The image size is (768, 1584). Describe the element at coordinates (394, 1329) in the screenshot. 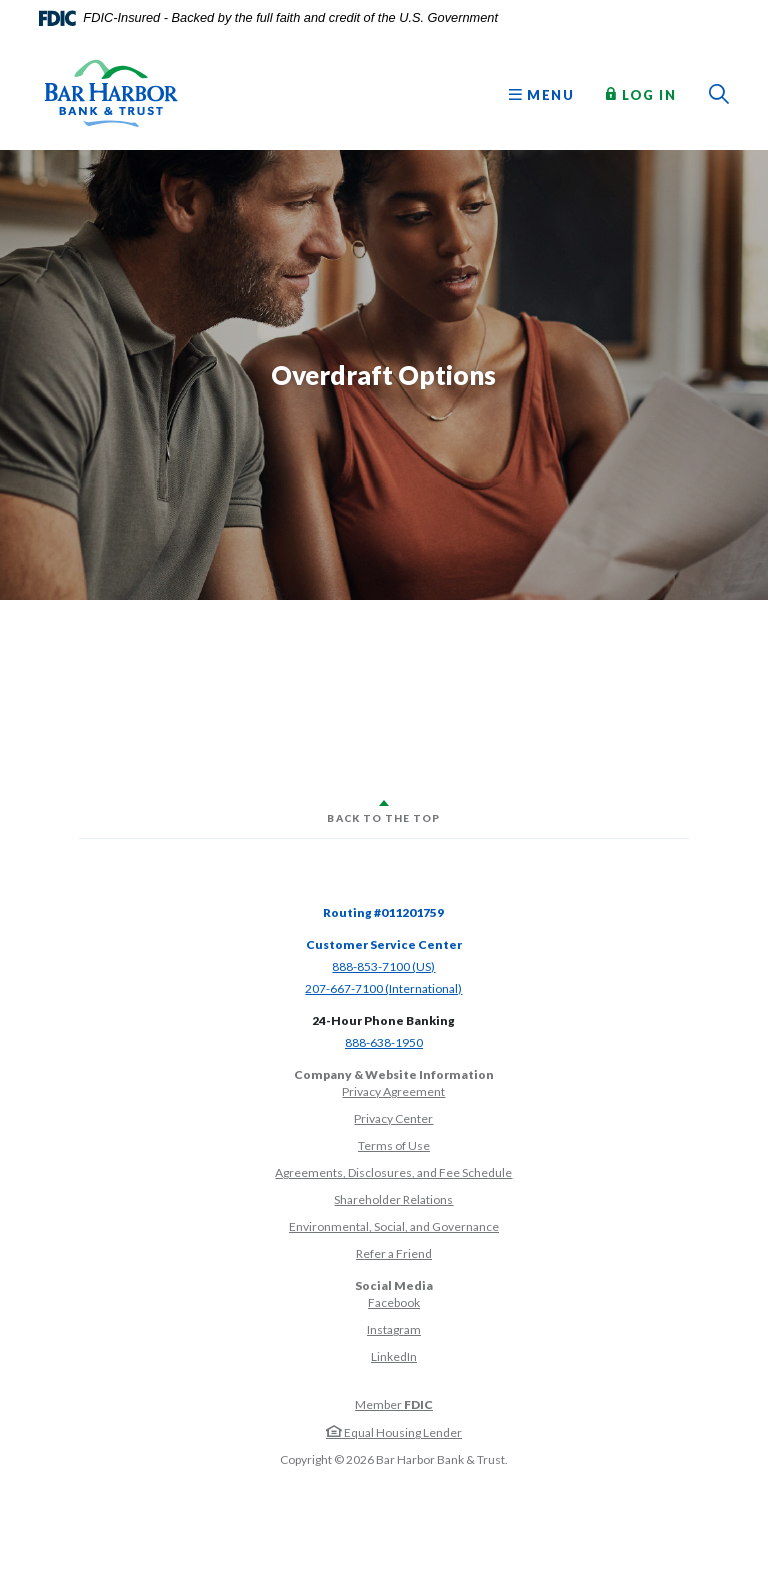

I see `Instagram` at that location.